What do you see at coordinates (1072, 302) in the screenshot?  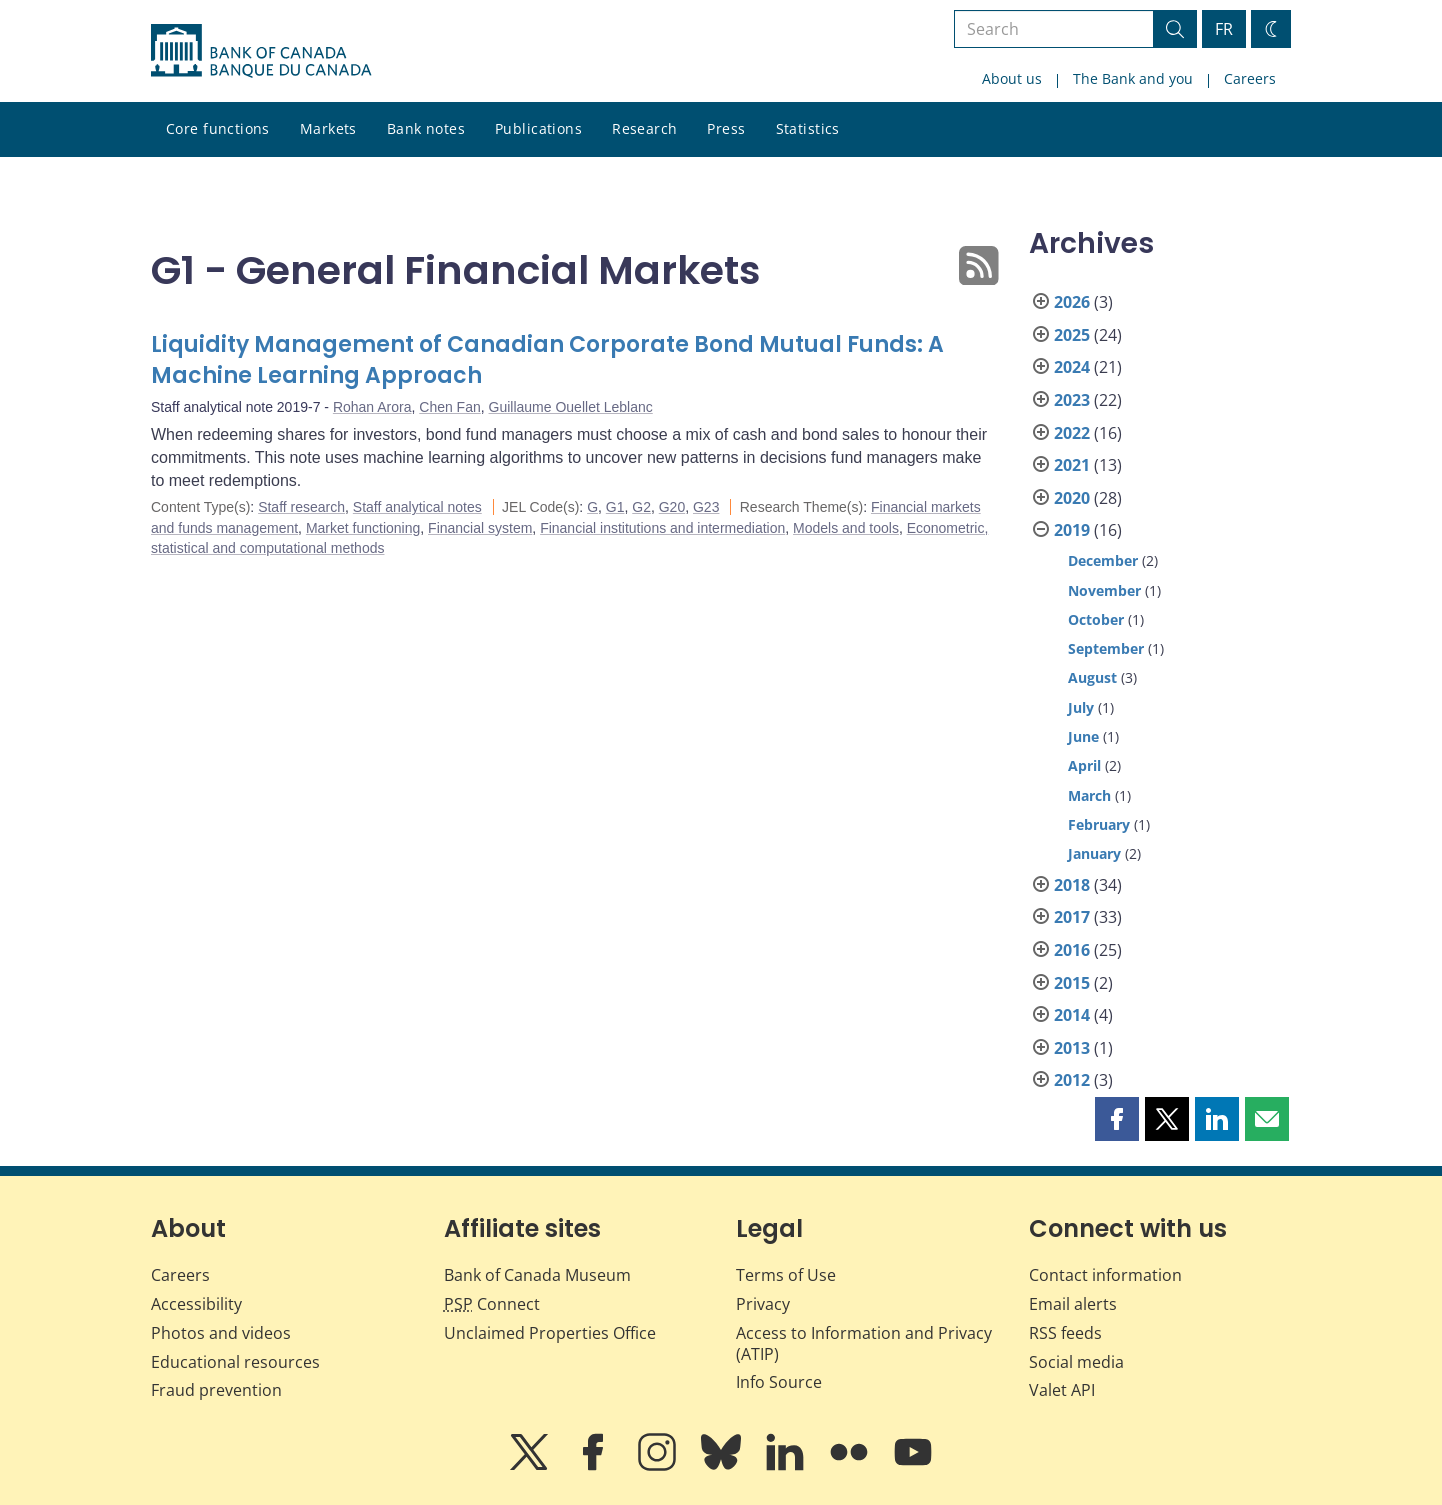 I see `2026` at bounding box center [1072, 302].